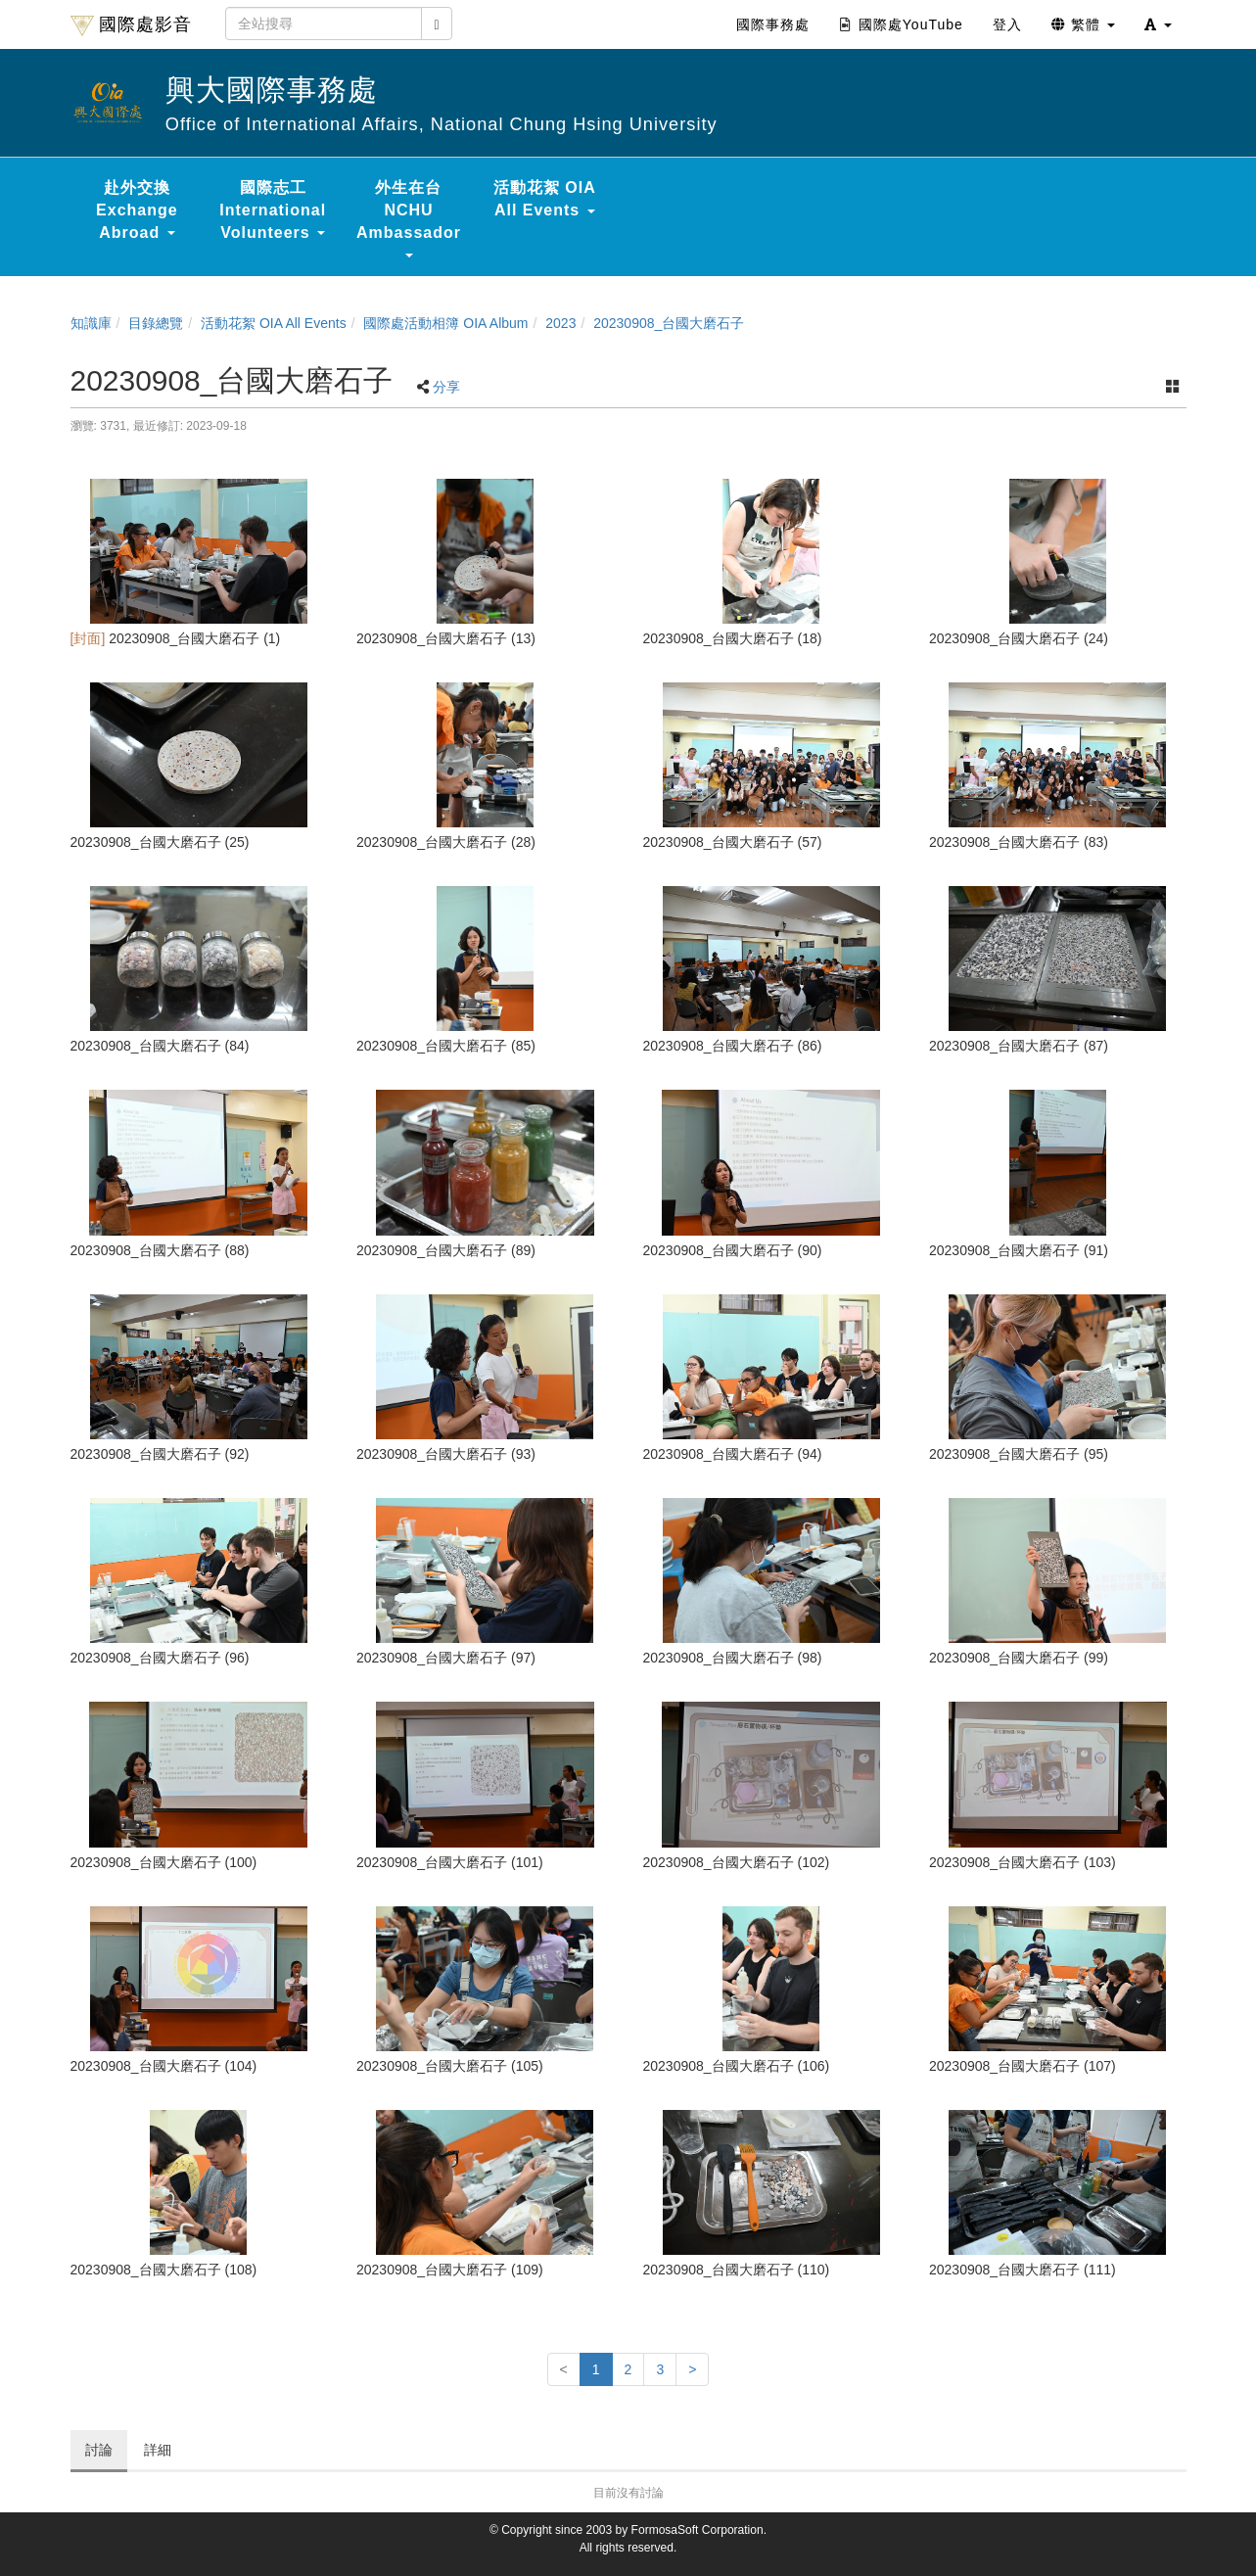 Image resolution: width=1256 pixels, height=2576 pixels. I want to click on 20230908_台國大磨石子, so click(668, 323).